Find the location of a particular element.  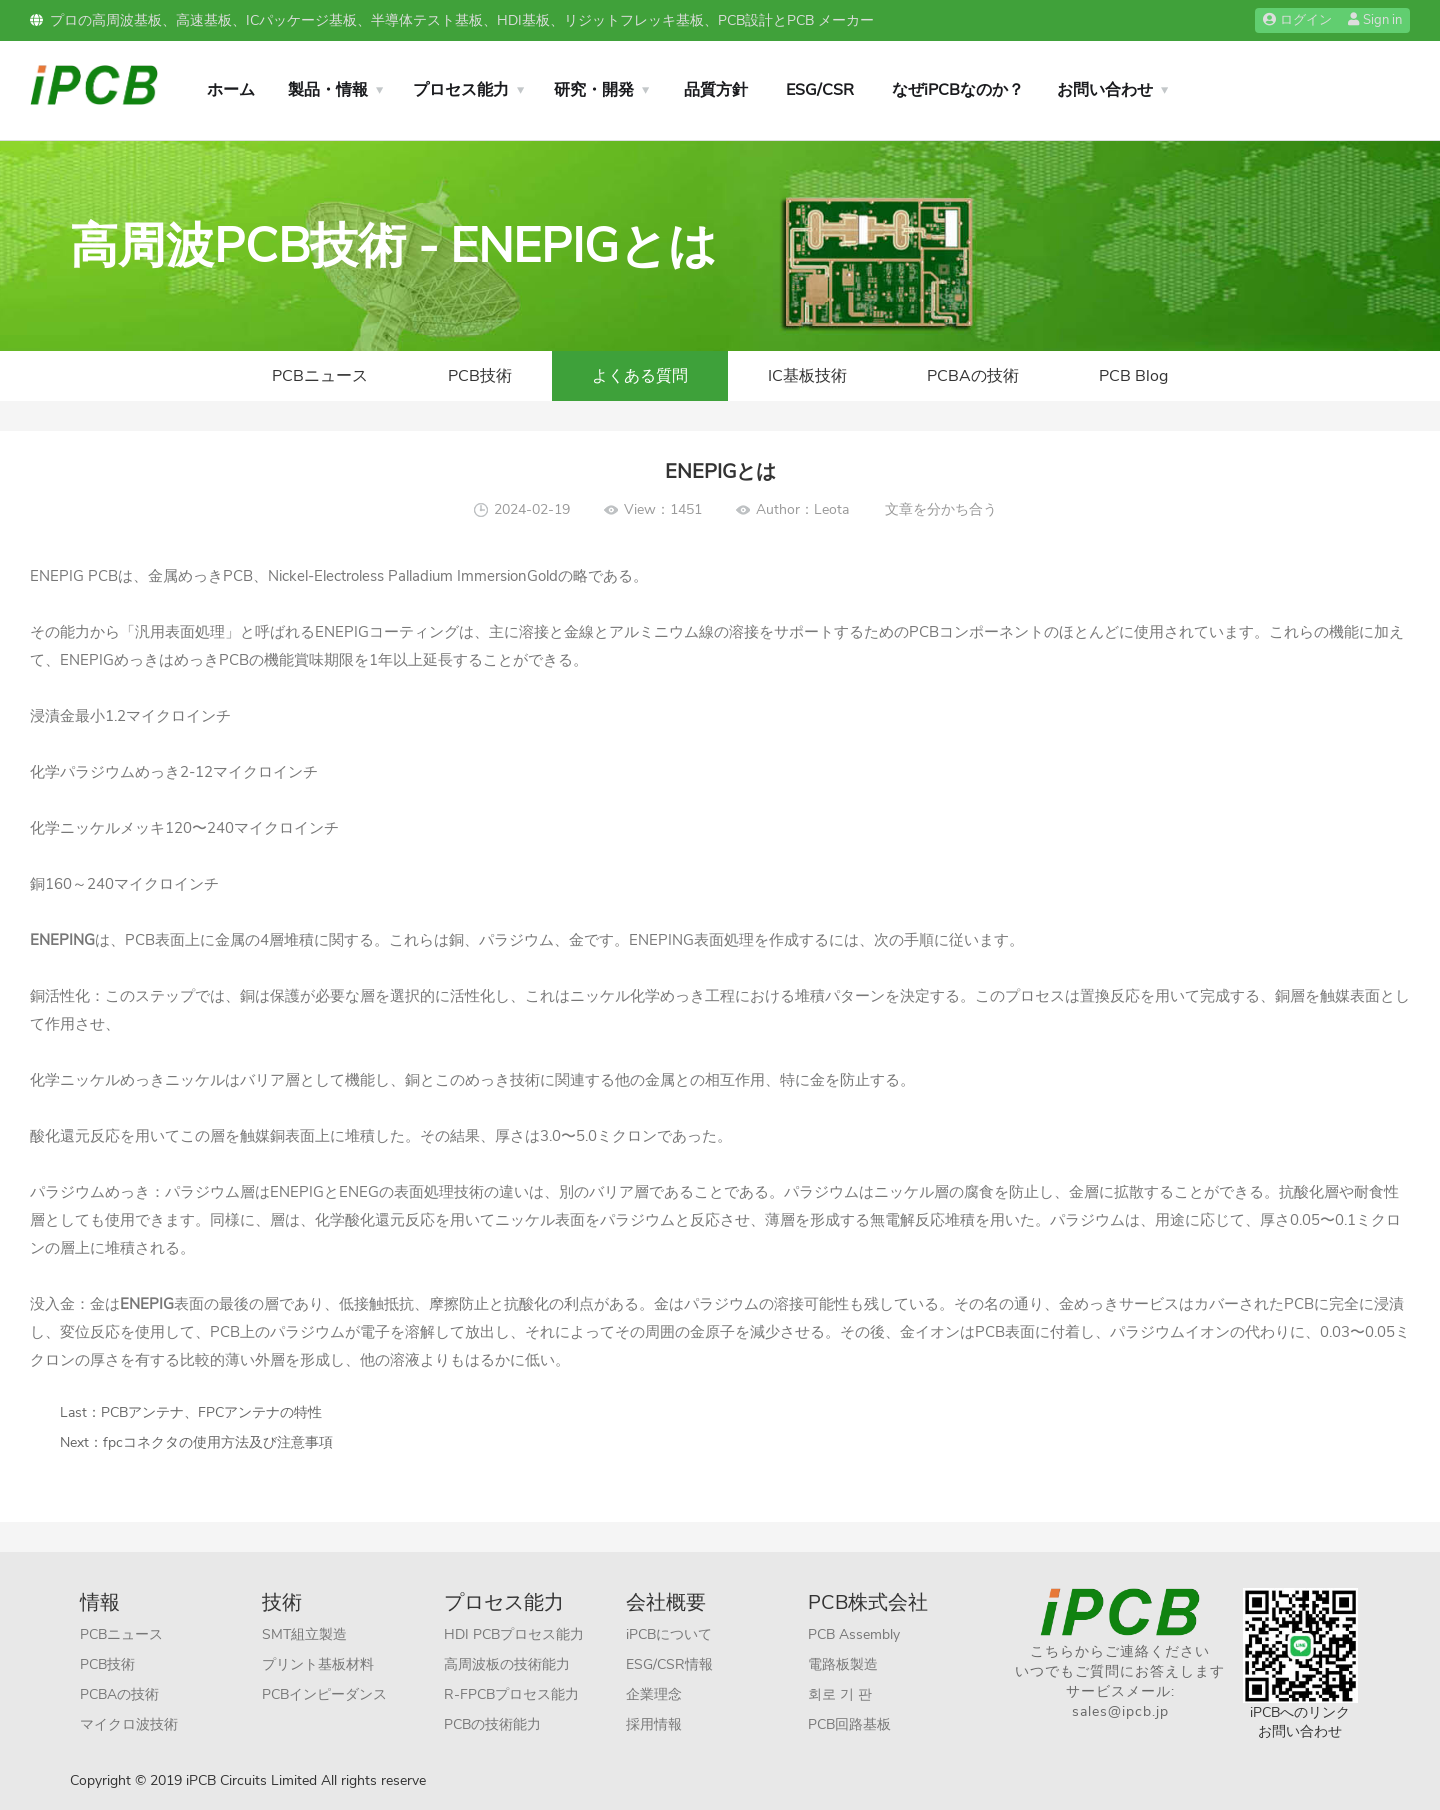

マイクロ波技術 is located at coordinates (129, 1724).